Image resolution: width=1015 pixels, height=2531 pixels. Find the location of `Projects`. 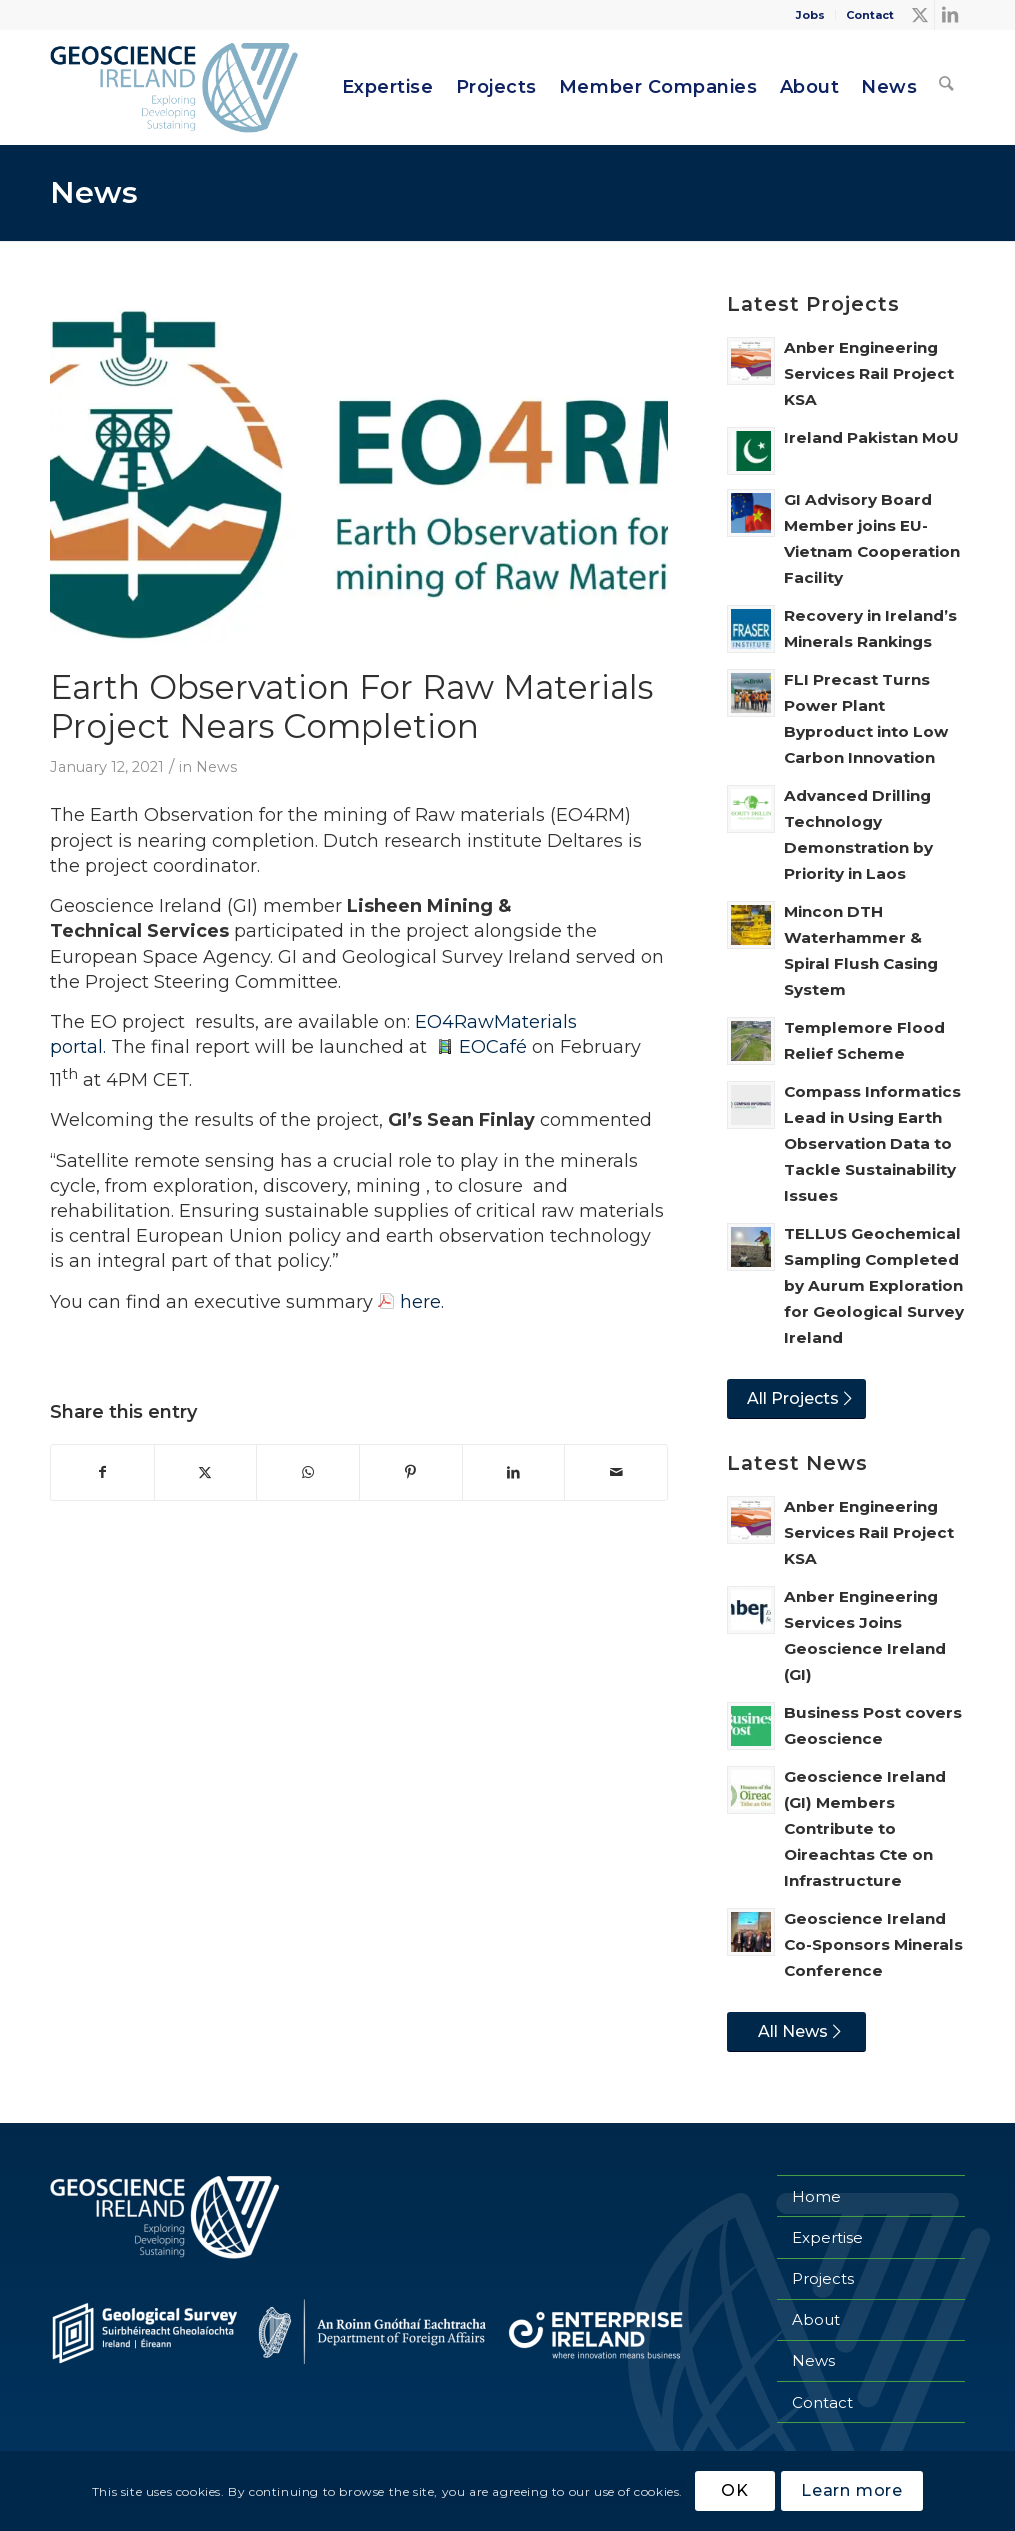

Projects is located at coordinates (823, 2278).